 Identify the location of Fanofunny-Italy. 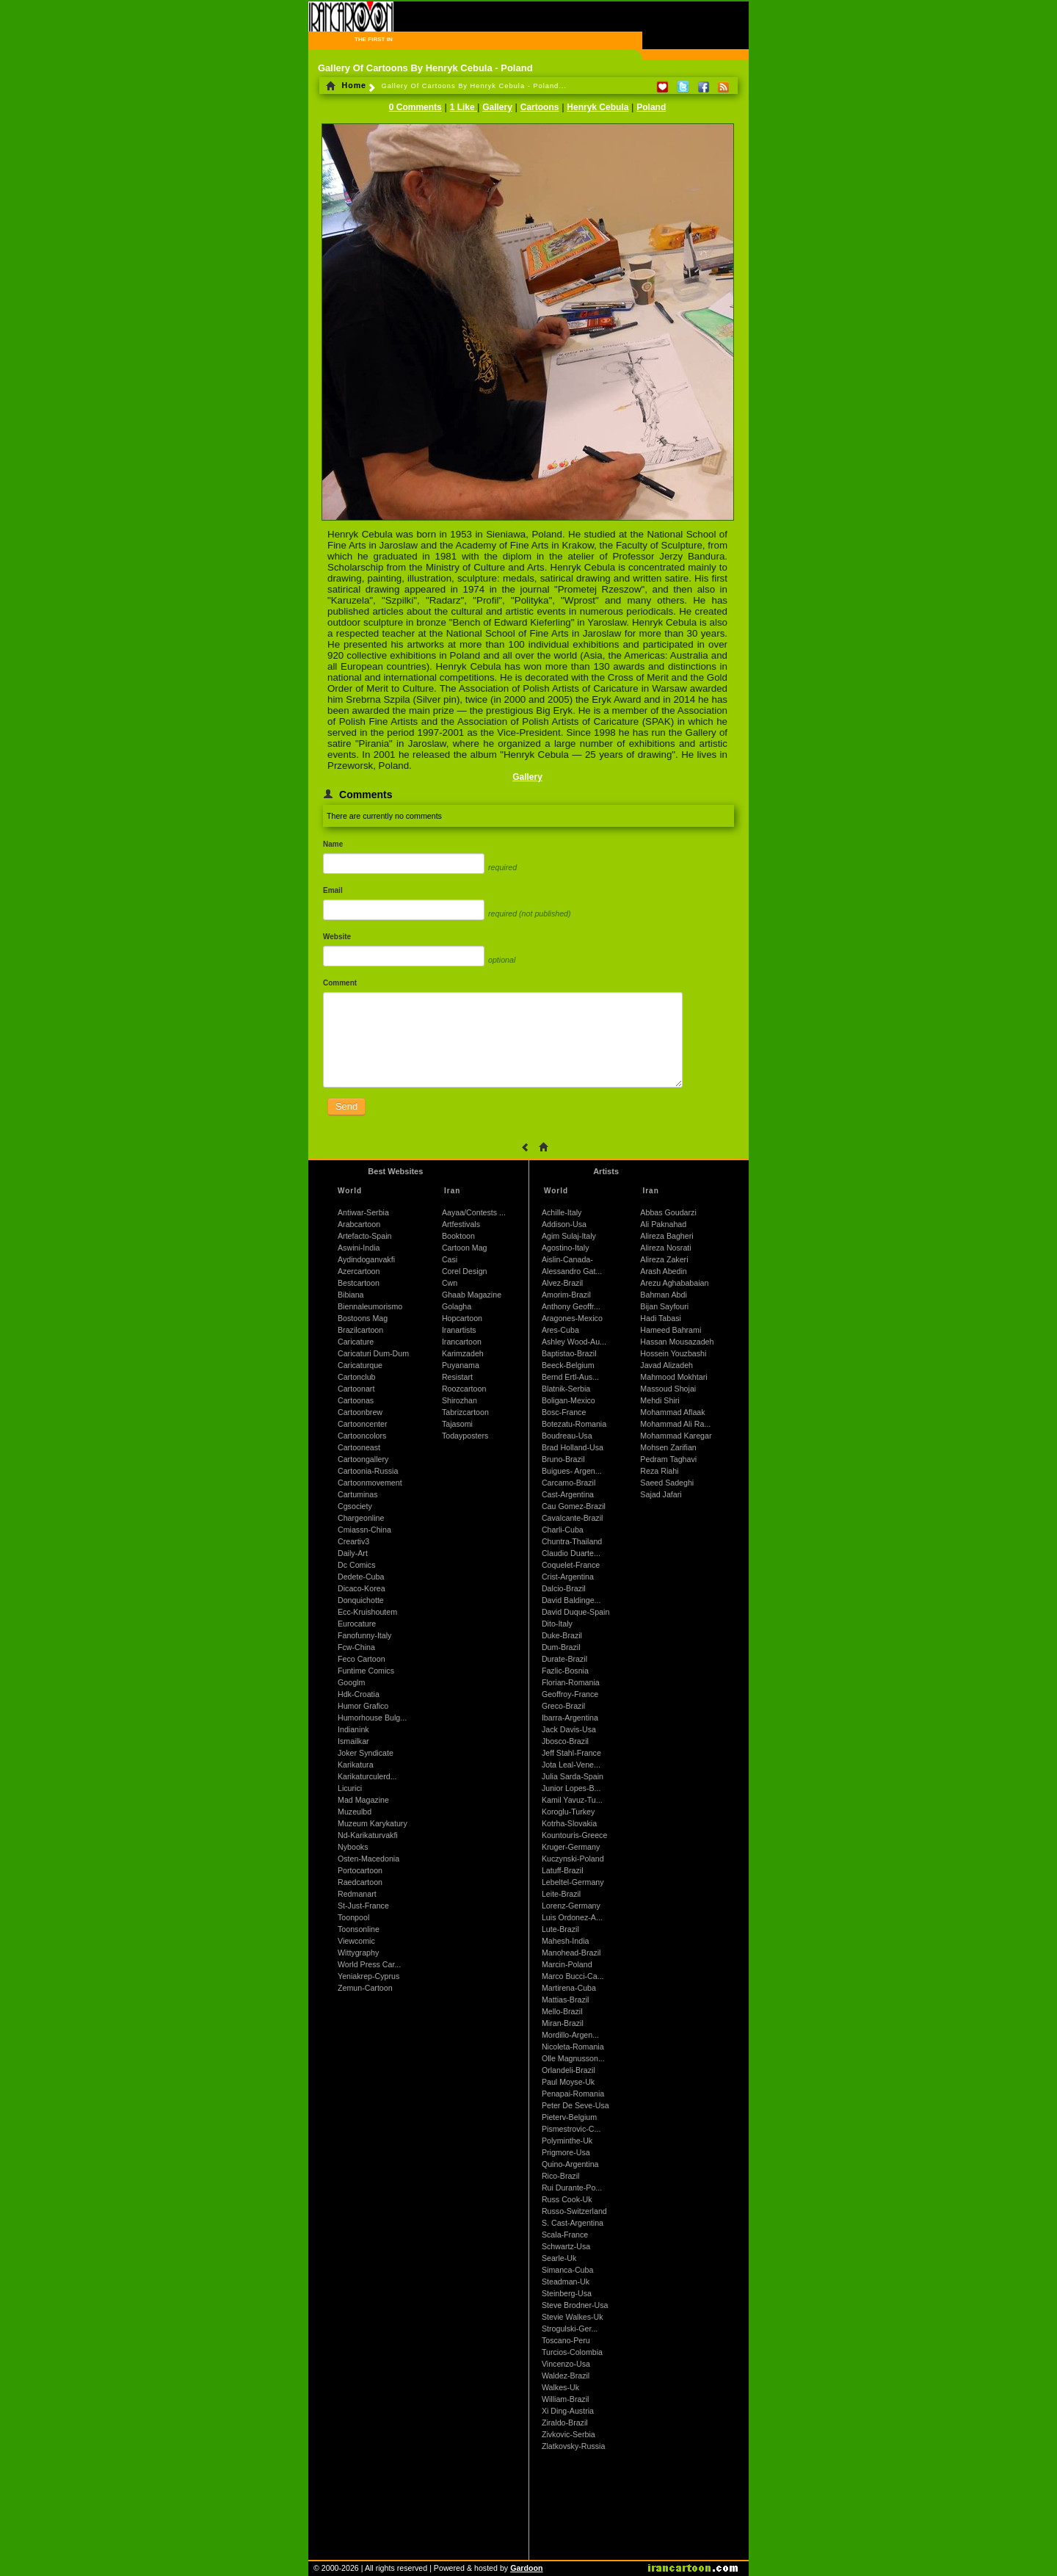
(364, 1635).